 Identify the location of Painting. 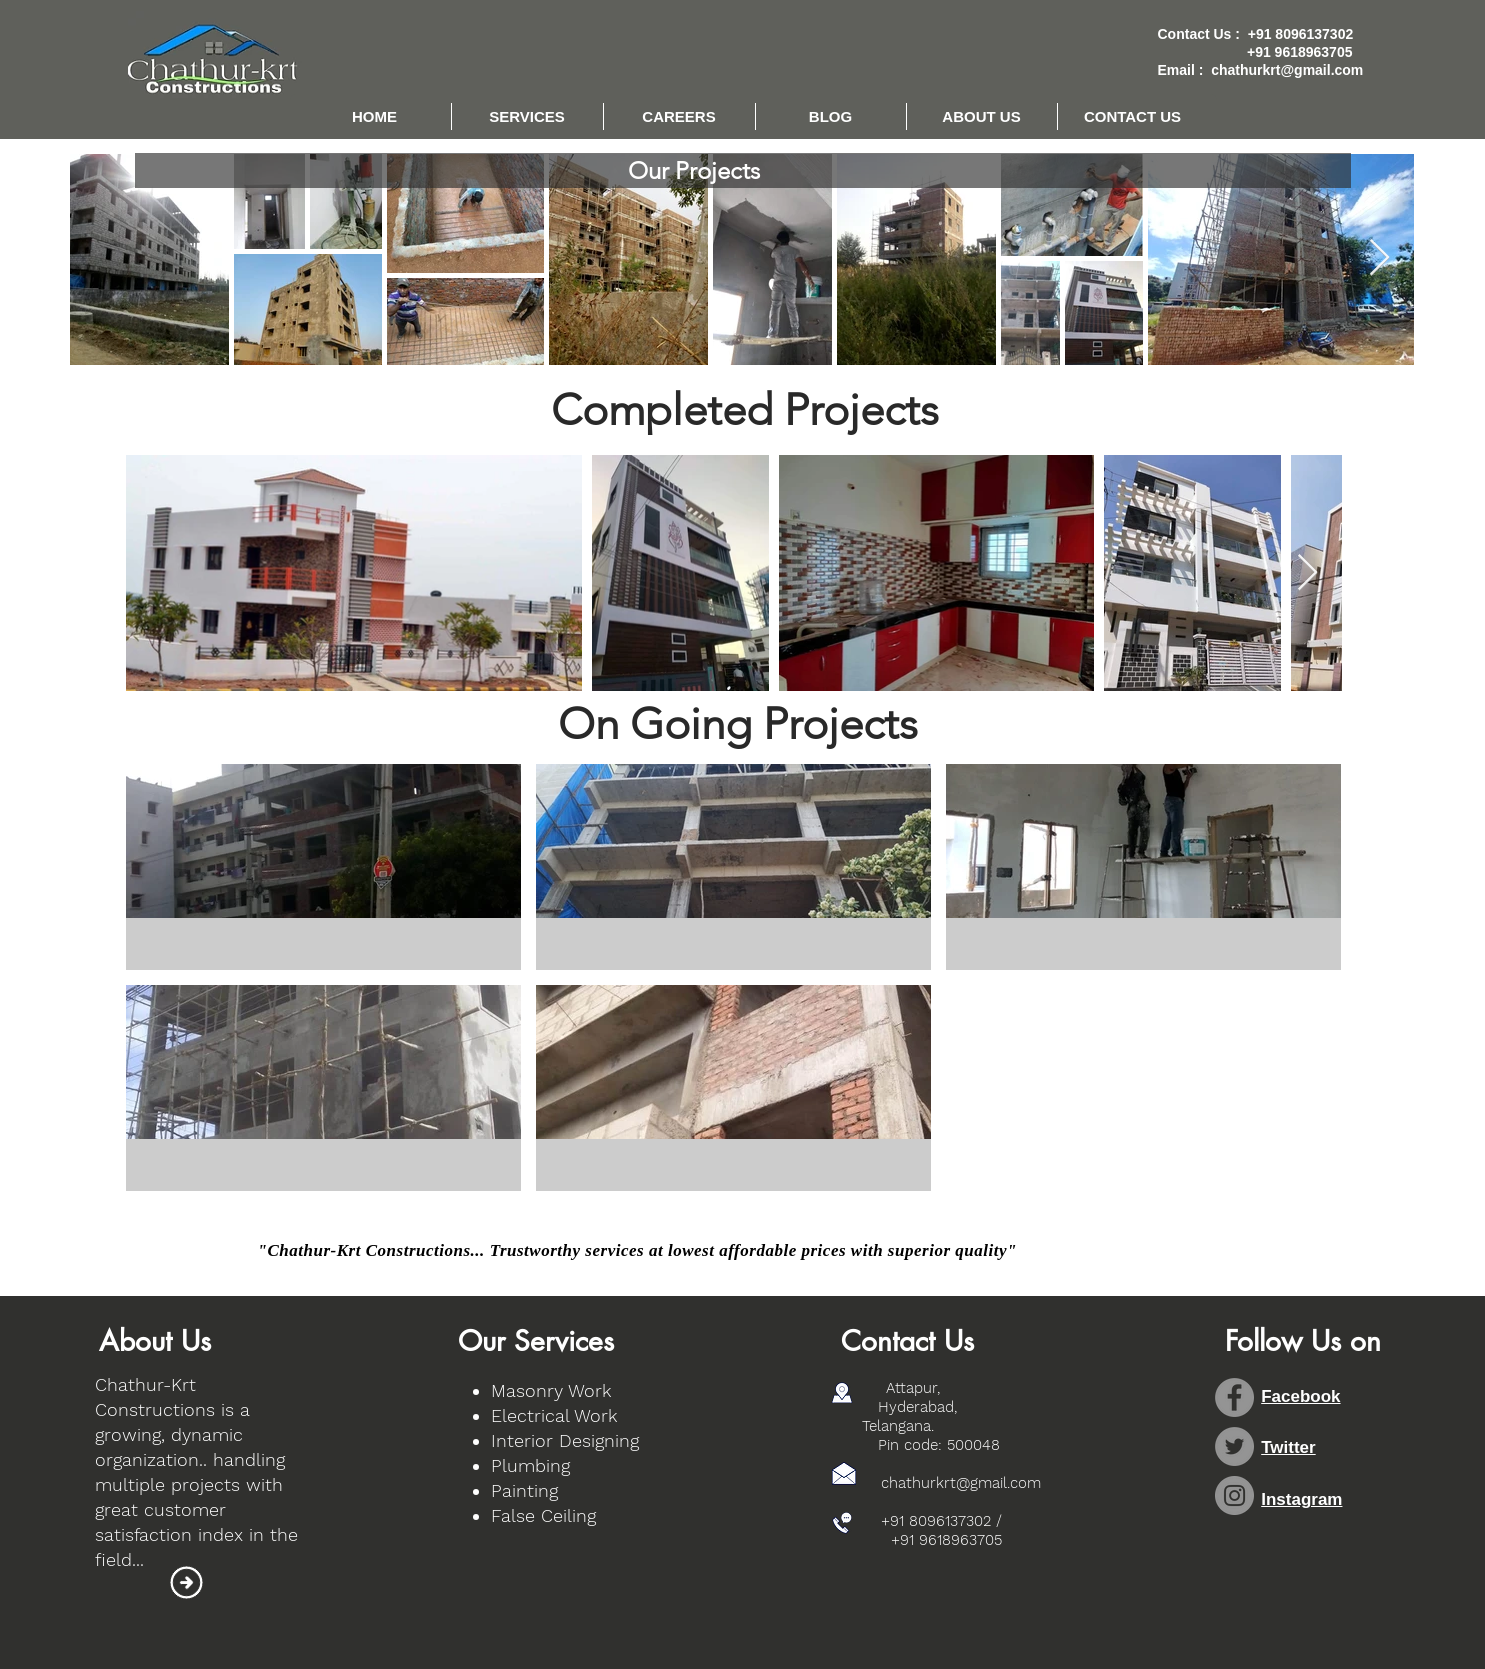
(524, 1490).